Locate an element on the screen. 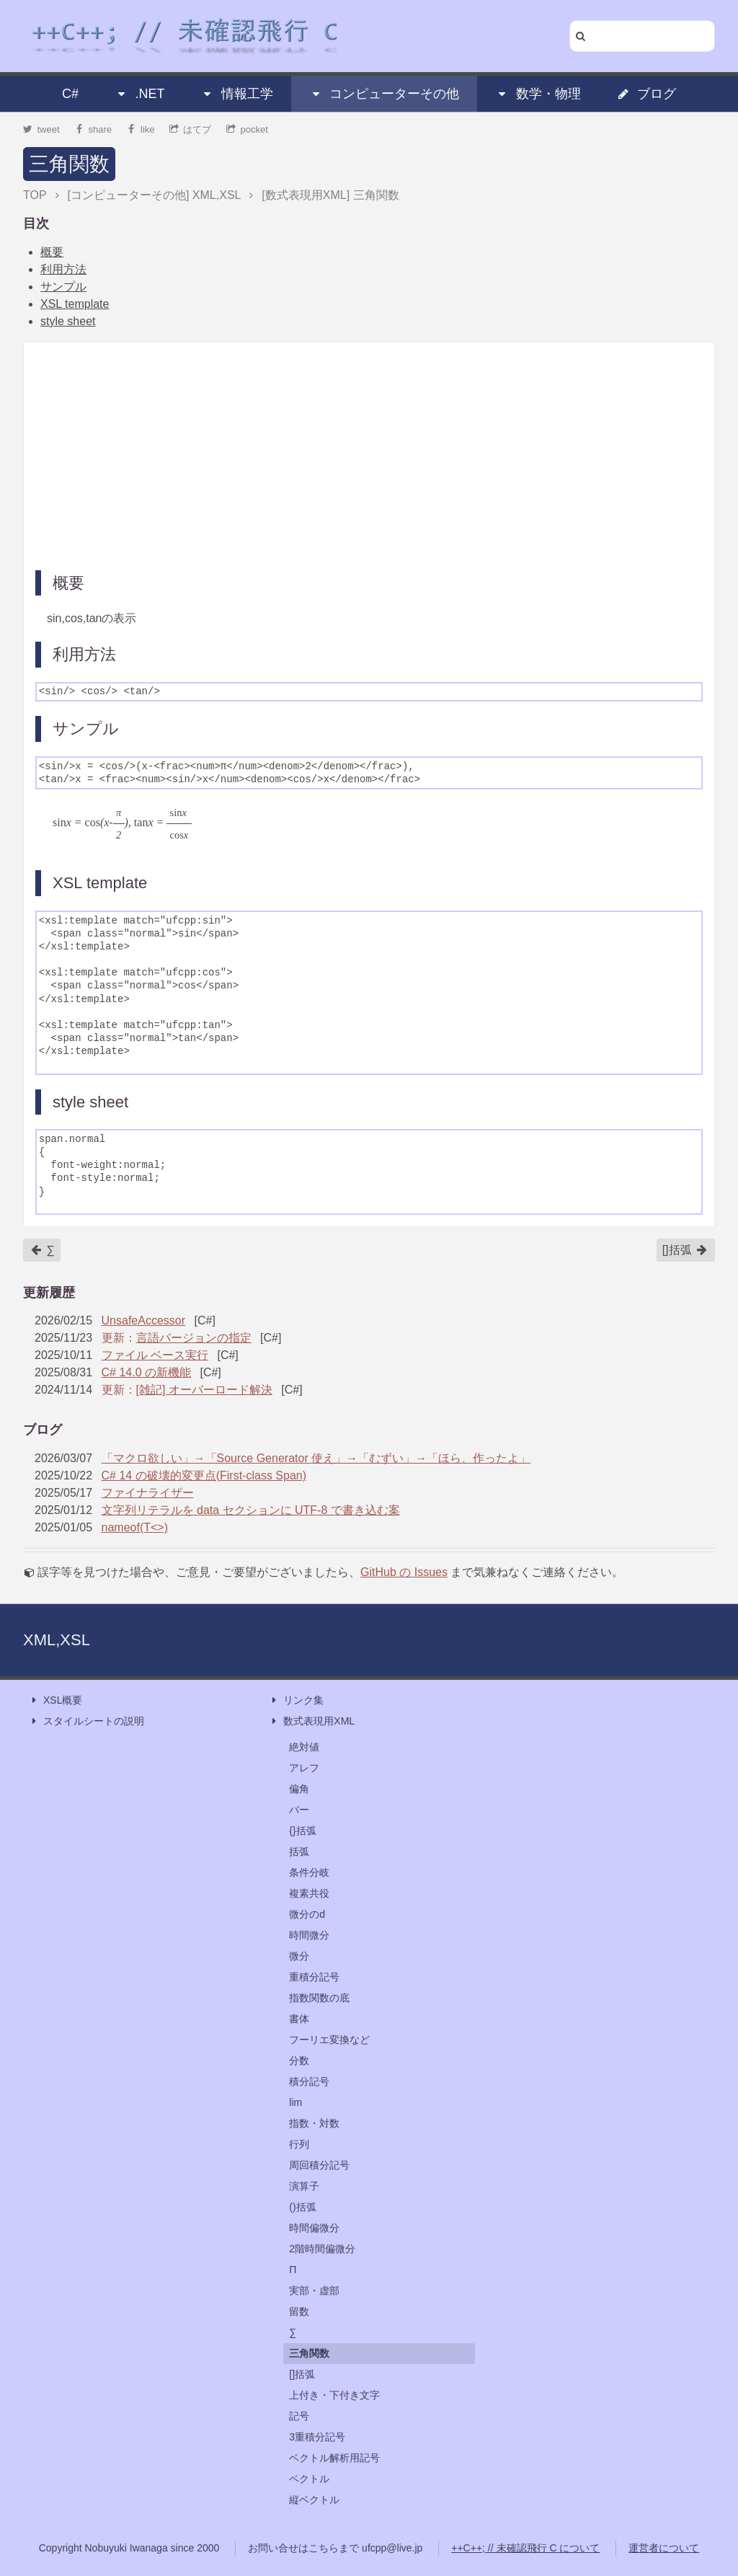 The image size is (738, 2576). []括弧 is located at coordinates (685, 1250).